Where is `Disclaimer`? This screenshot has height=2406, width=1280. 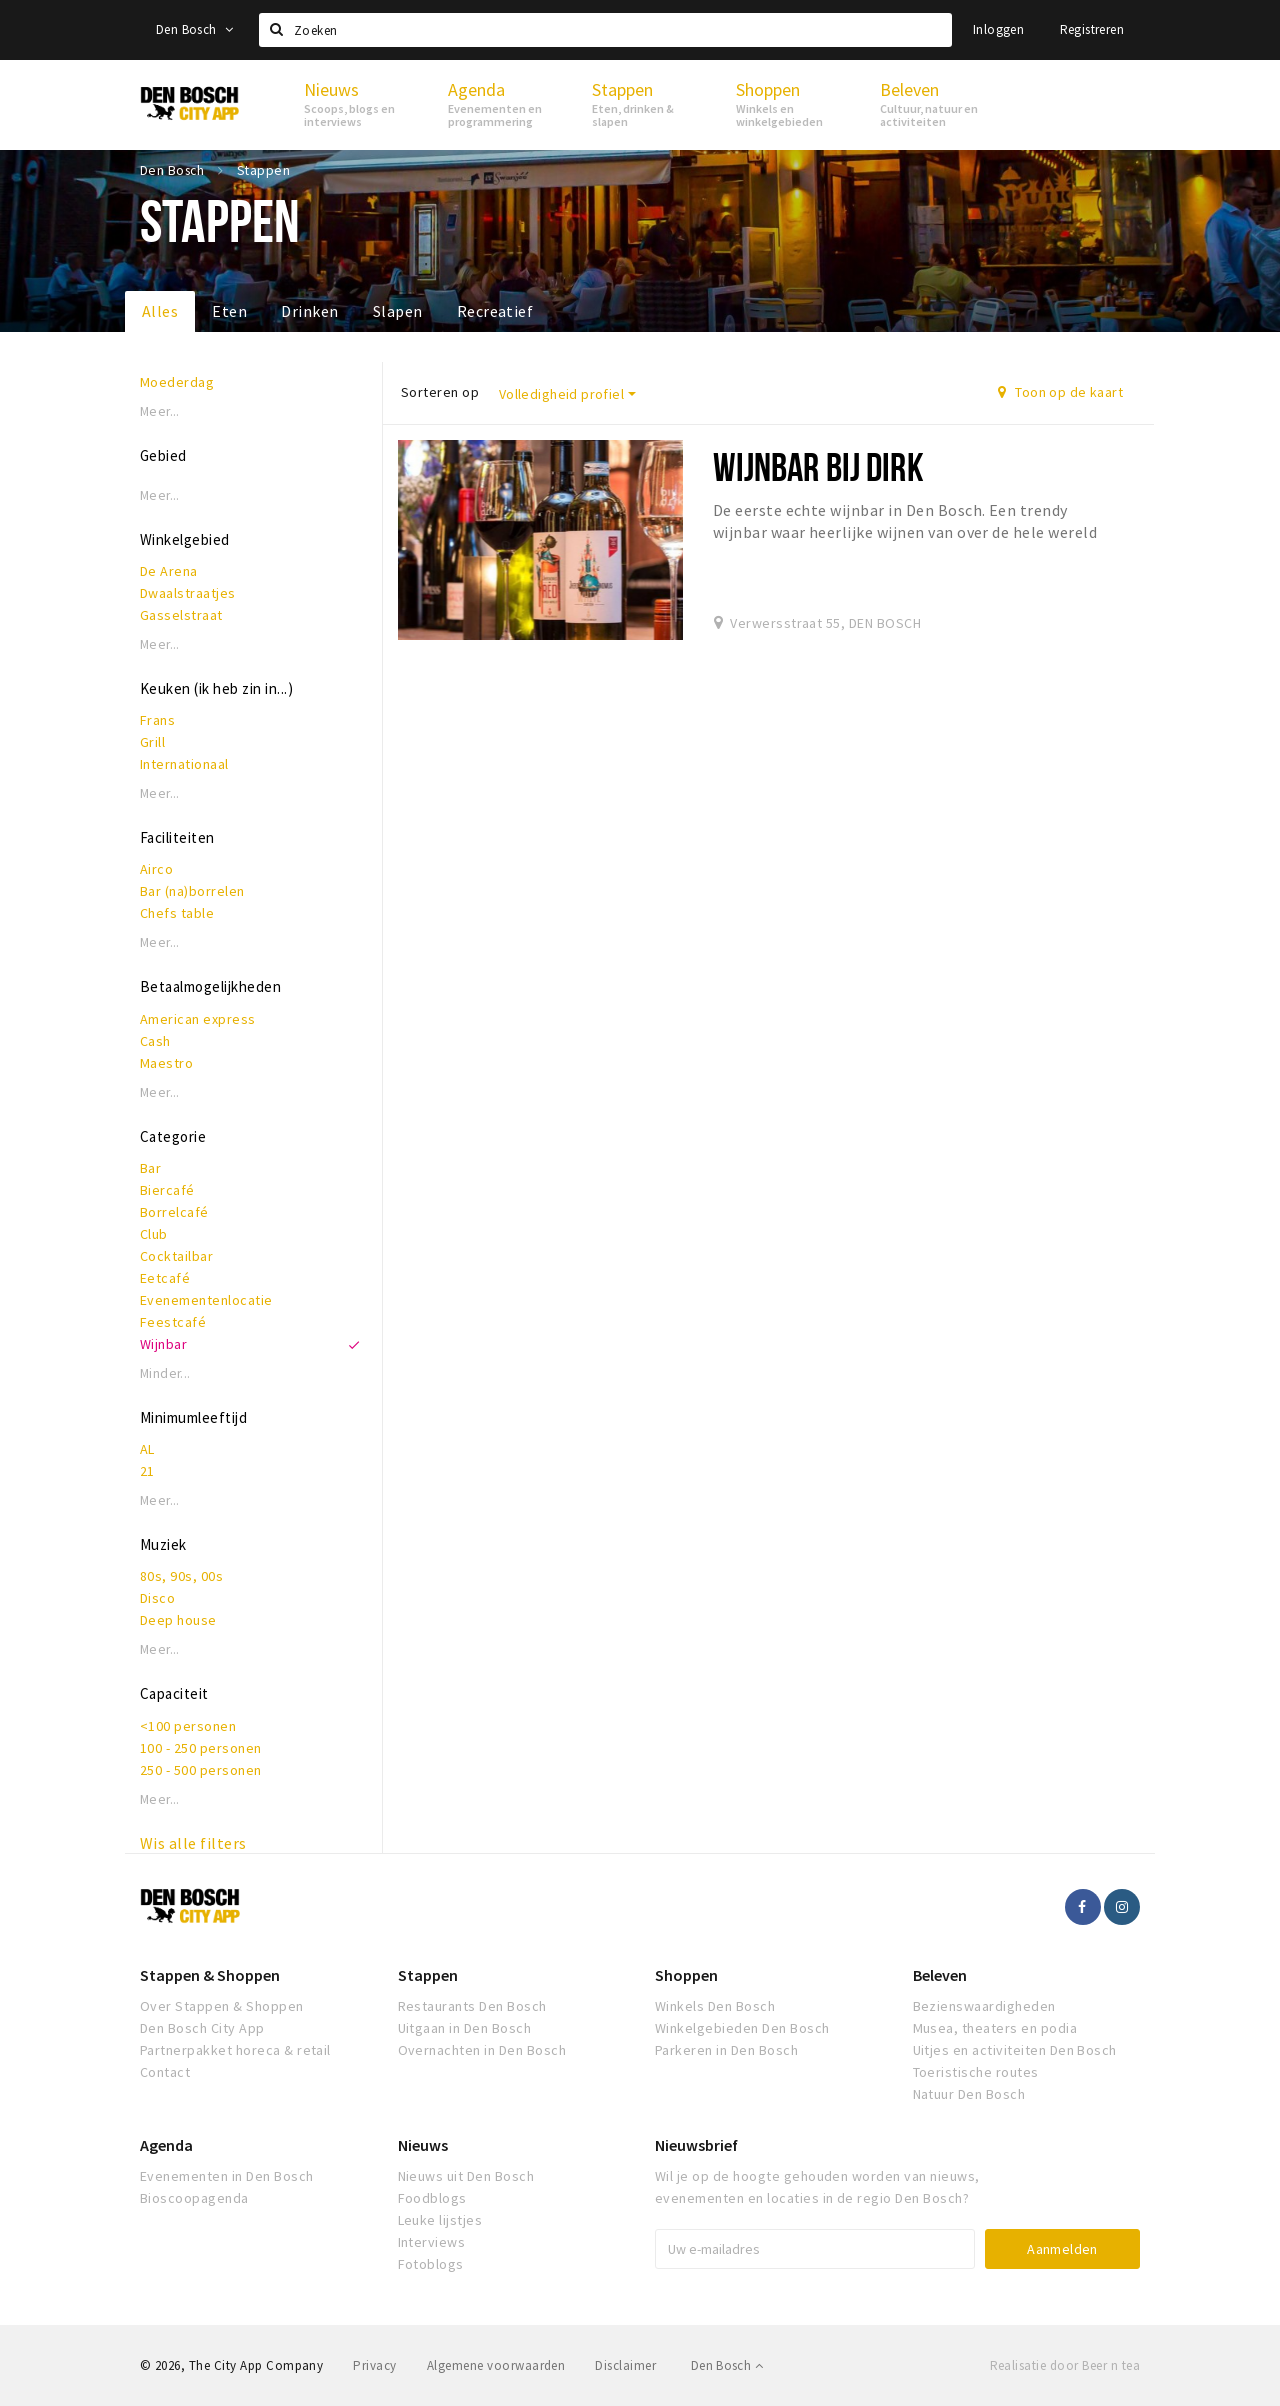 Disclaimer is located at coordinates (625, 2365).